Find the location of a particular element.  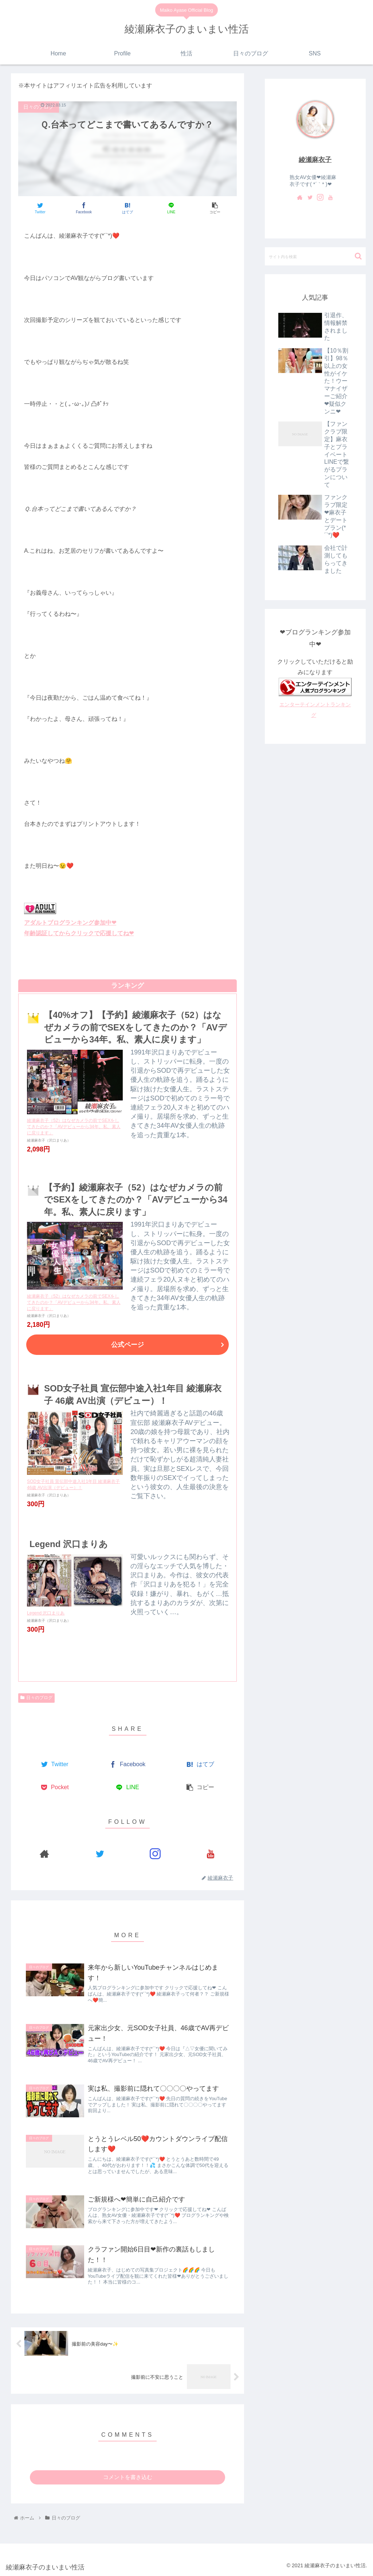

公式ページ is located at coordinates (127, 1344).